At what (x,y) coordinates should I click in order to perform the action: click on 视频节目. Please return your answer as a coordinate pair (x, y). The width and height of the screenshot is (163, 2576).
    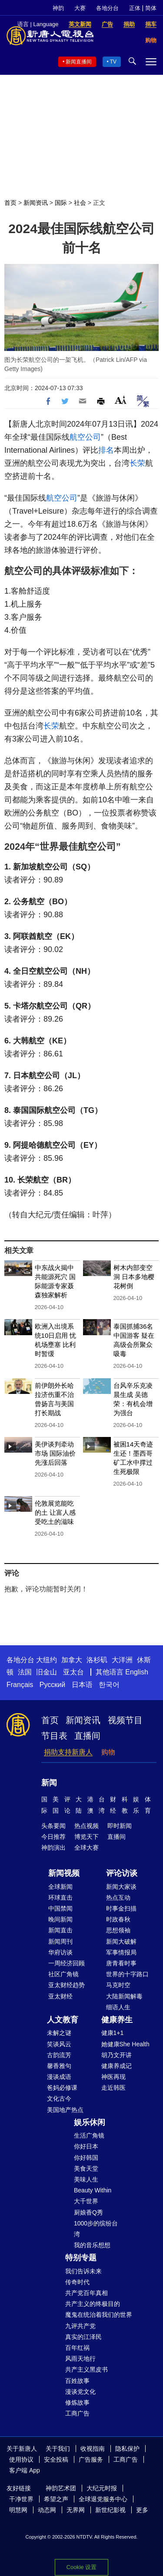
    Looking at the image, I should click on (125, 1720).